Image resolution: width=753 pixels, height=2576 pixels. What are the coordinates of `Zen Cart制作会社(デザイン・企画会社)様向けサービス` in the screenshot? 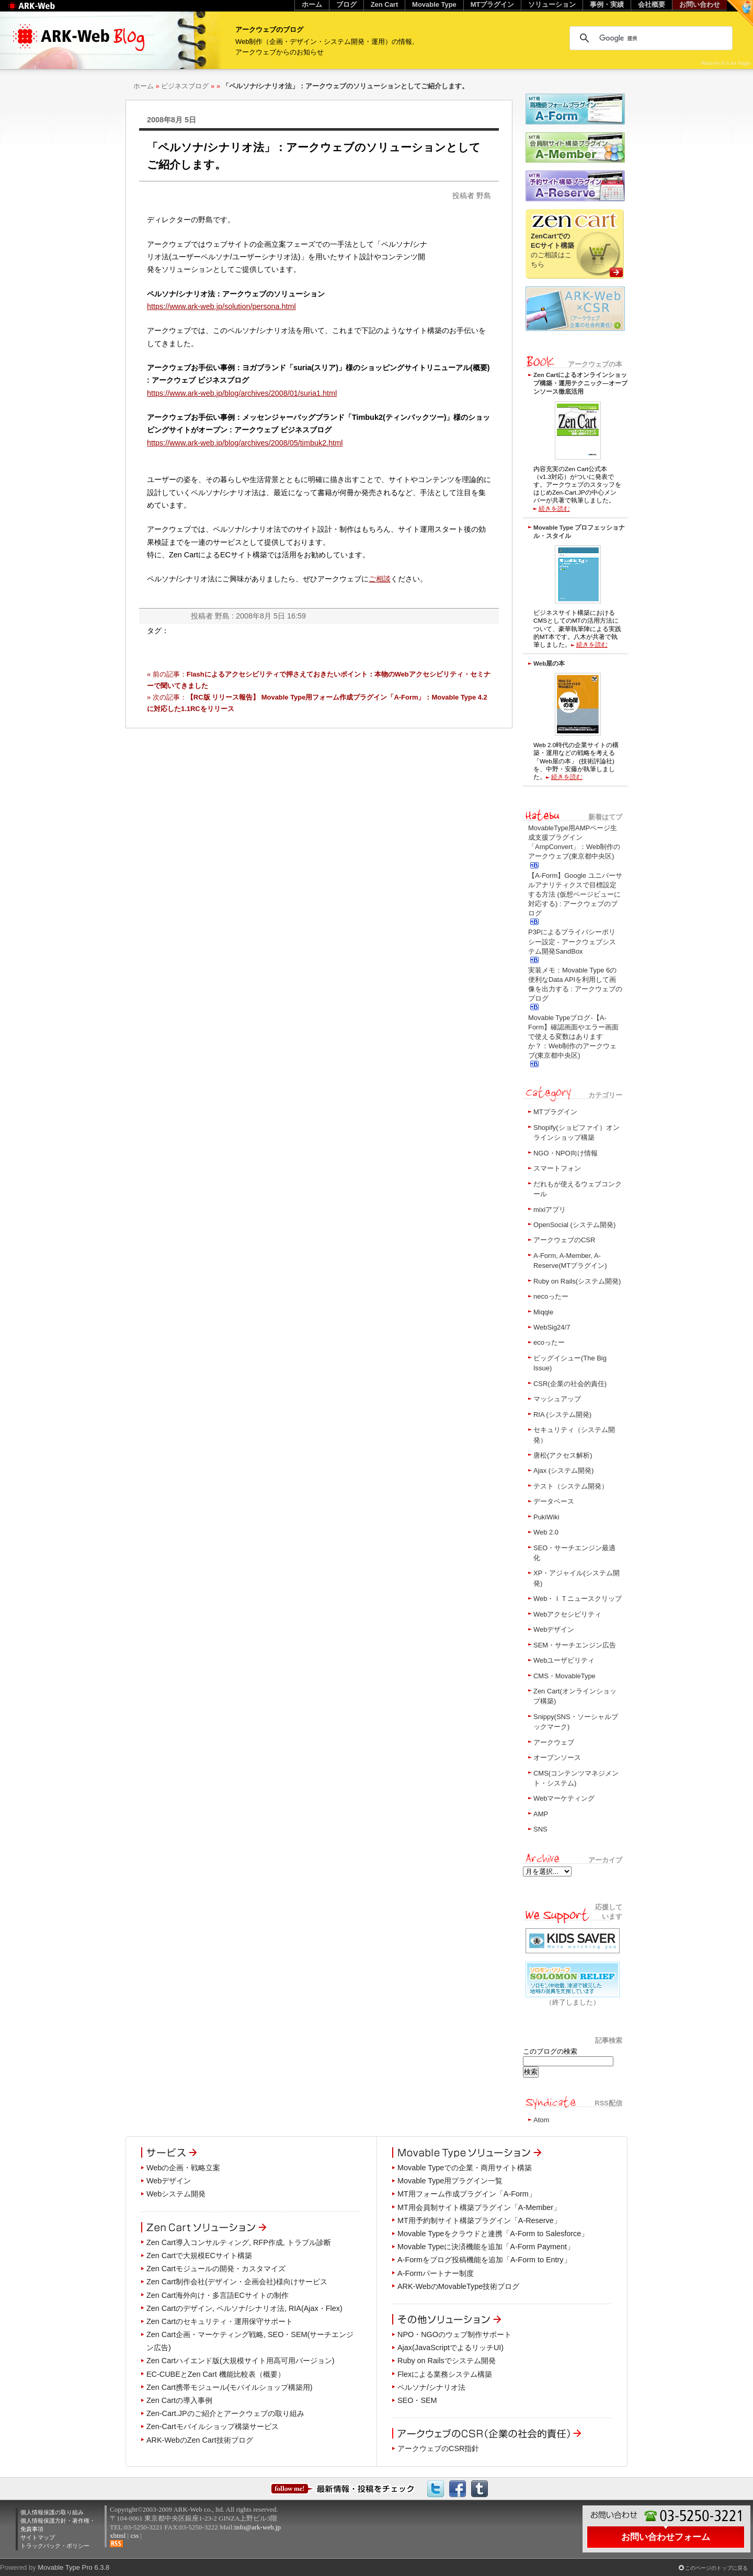 It's located at (236, 2281).